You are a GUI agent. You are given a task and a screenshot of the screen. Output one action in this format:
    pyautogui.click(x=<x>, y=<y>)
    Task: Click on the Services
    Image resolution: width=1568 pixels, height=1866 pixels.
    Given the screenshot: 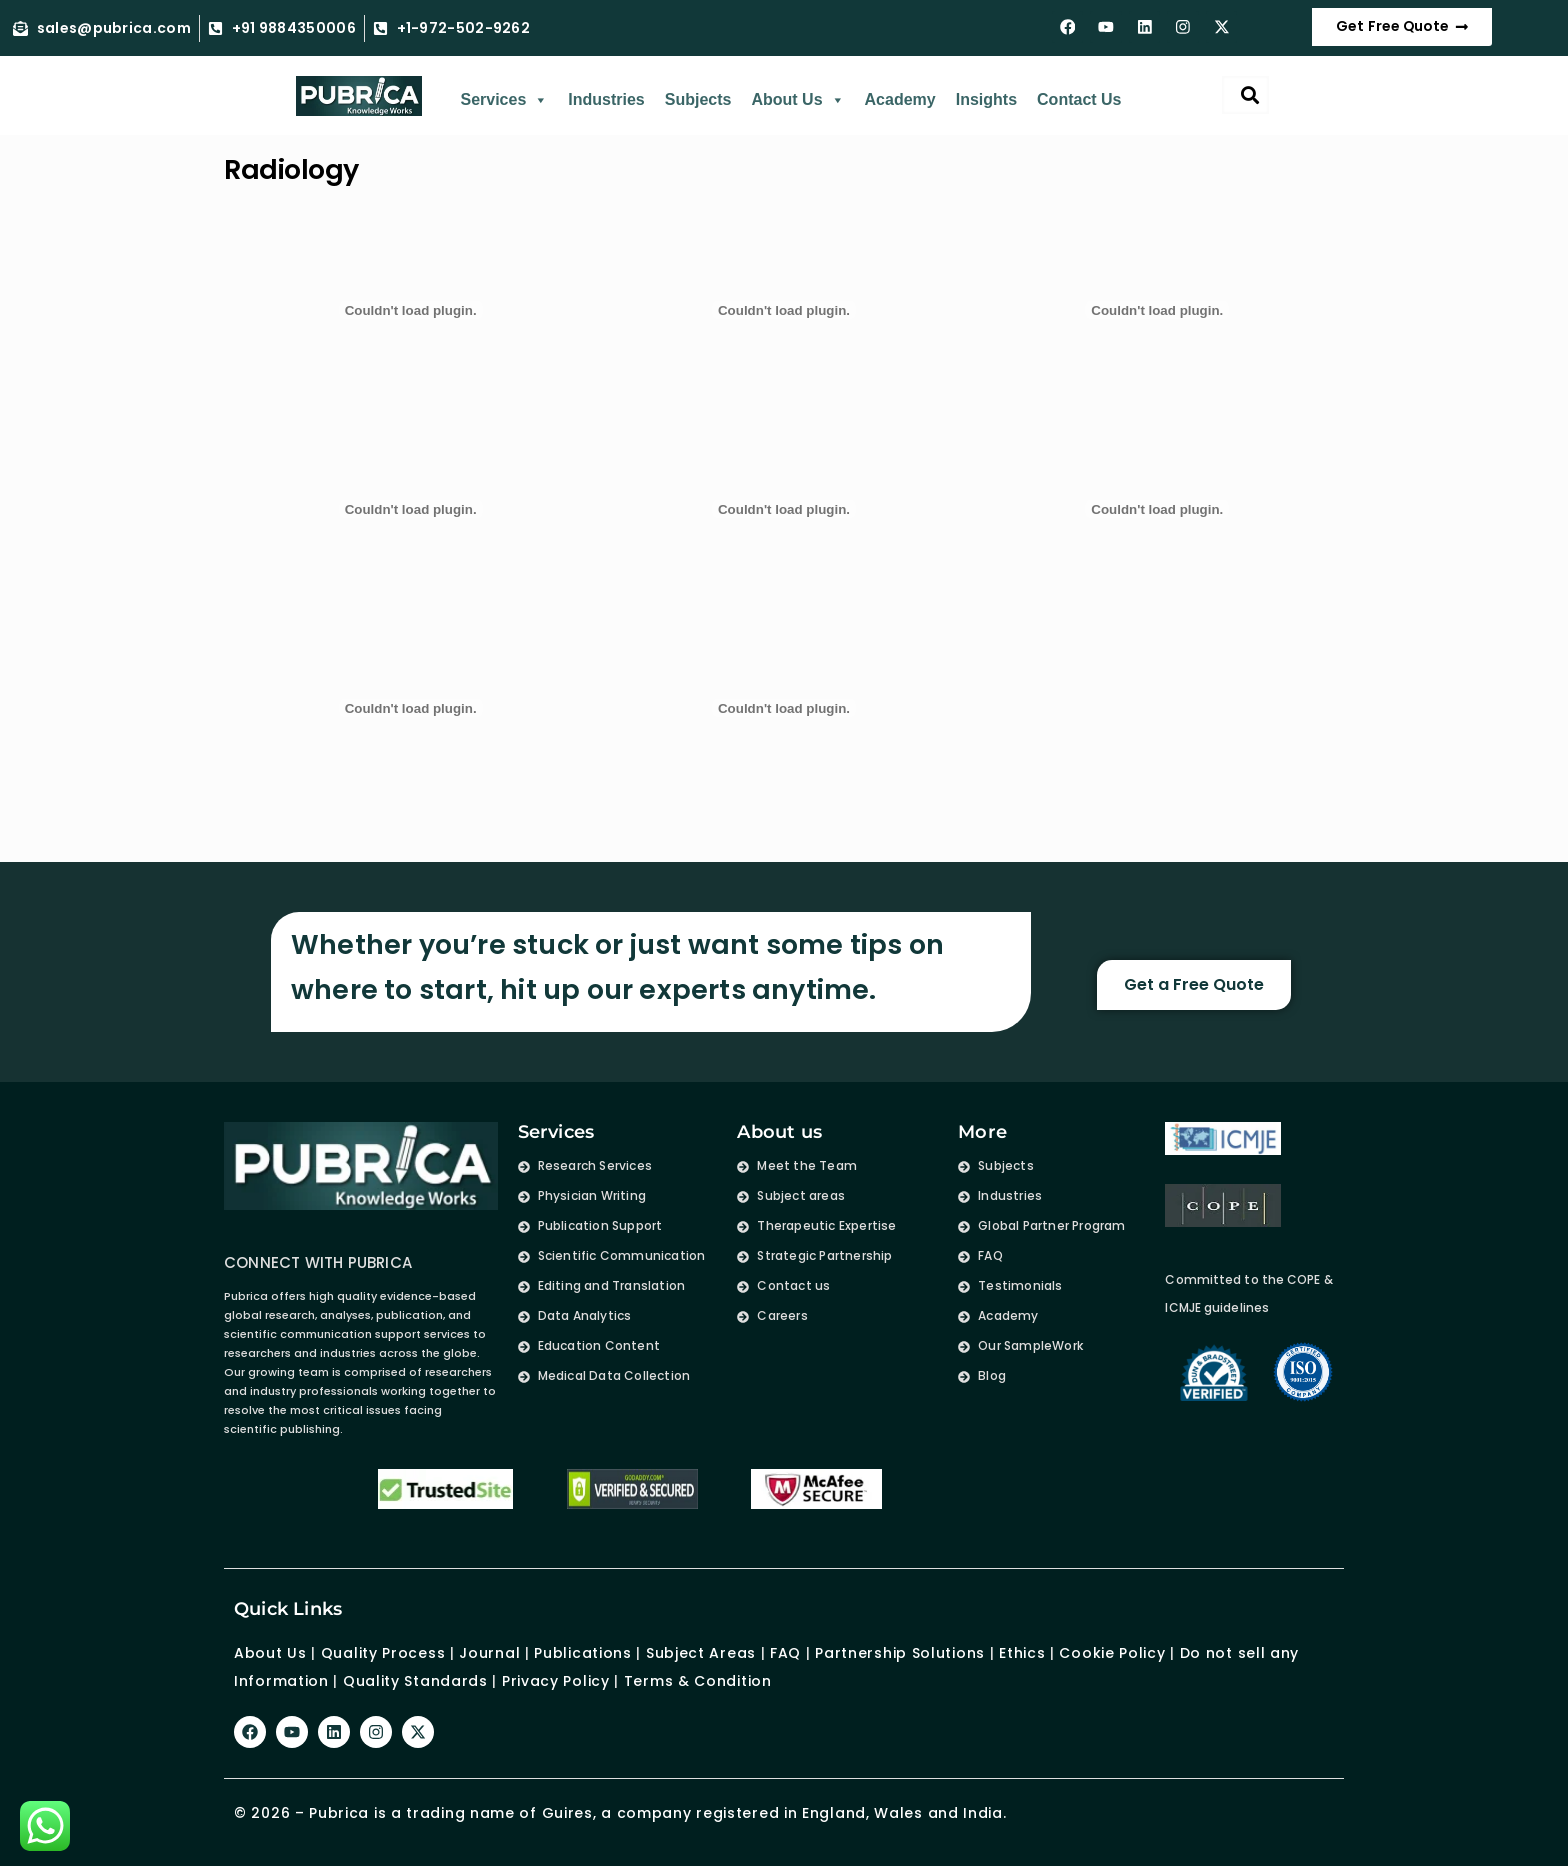 What is the action you would take?
    pyautogui.click(x=504, y=101)
    